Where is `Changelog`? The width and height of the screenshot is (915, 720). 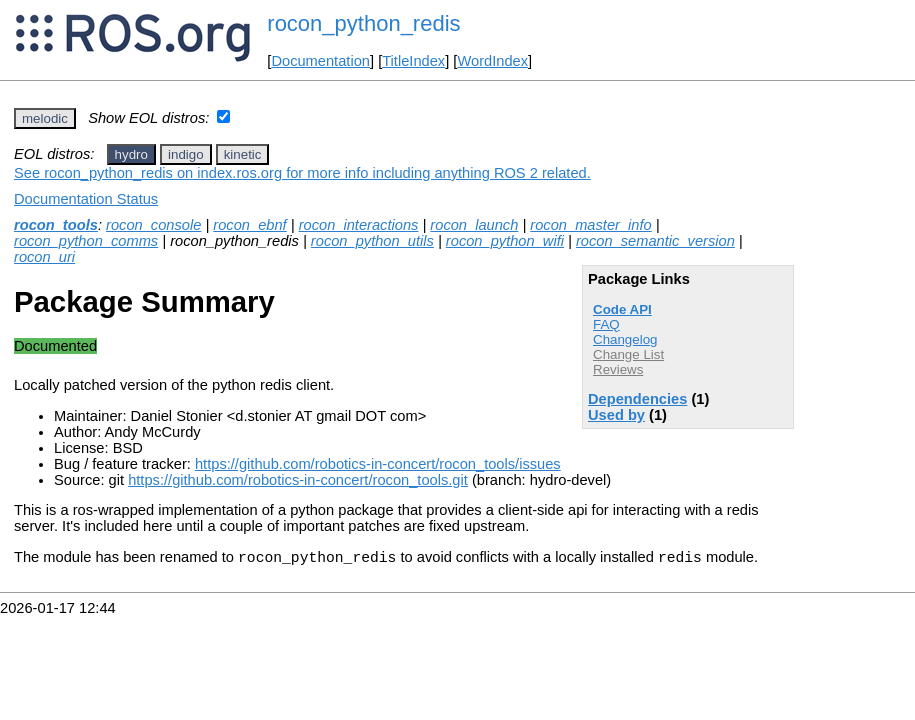 Changelog is located at coordinates (625, 339).